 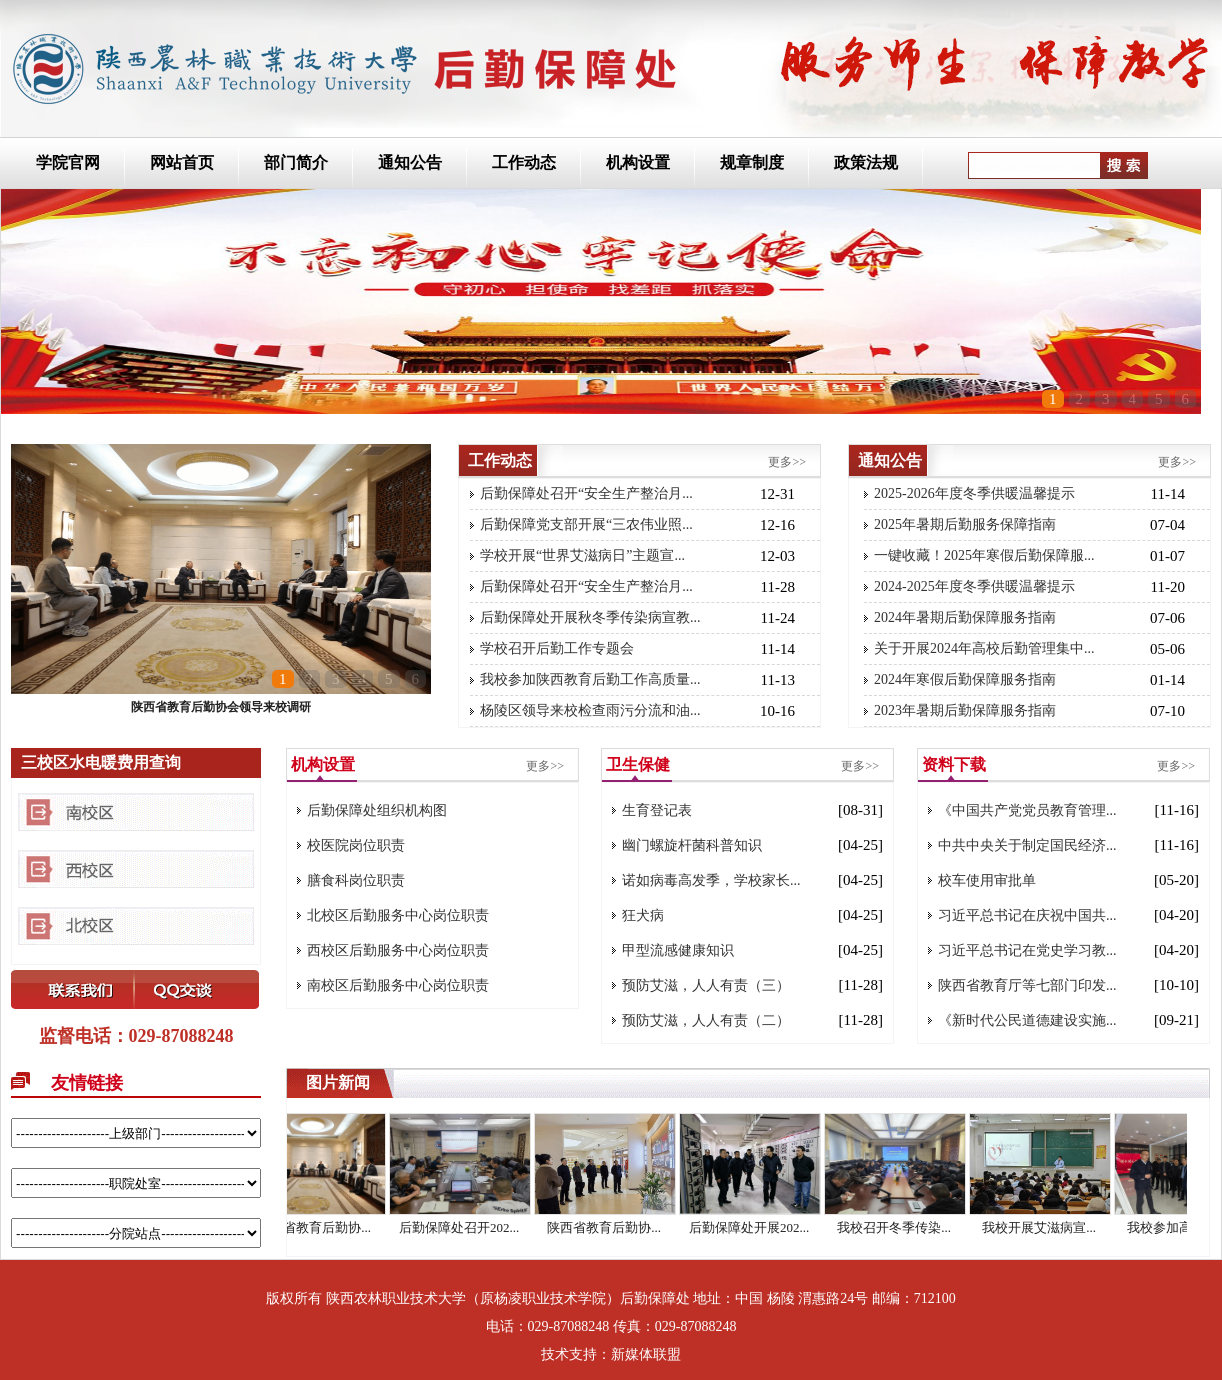 I want to click on 后勤保障处开展秋冬季传染病宣教..., so click(x=590, y=617).